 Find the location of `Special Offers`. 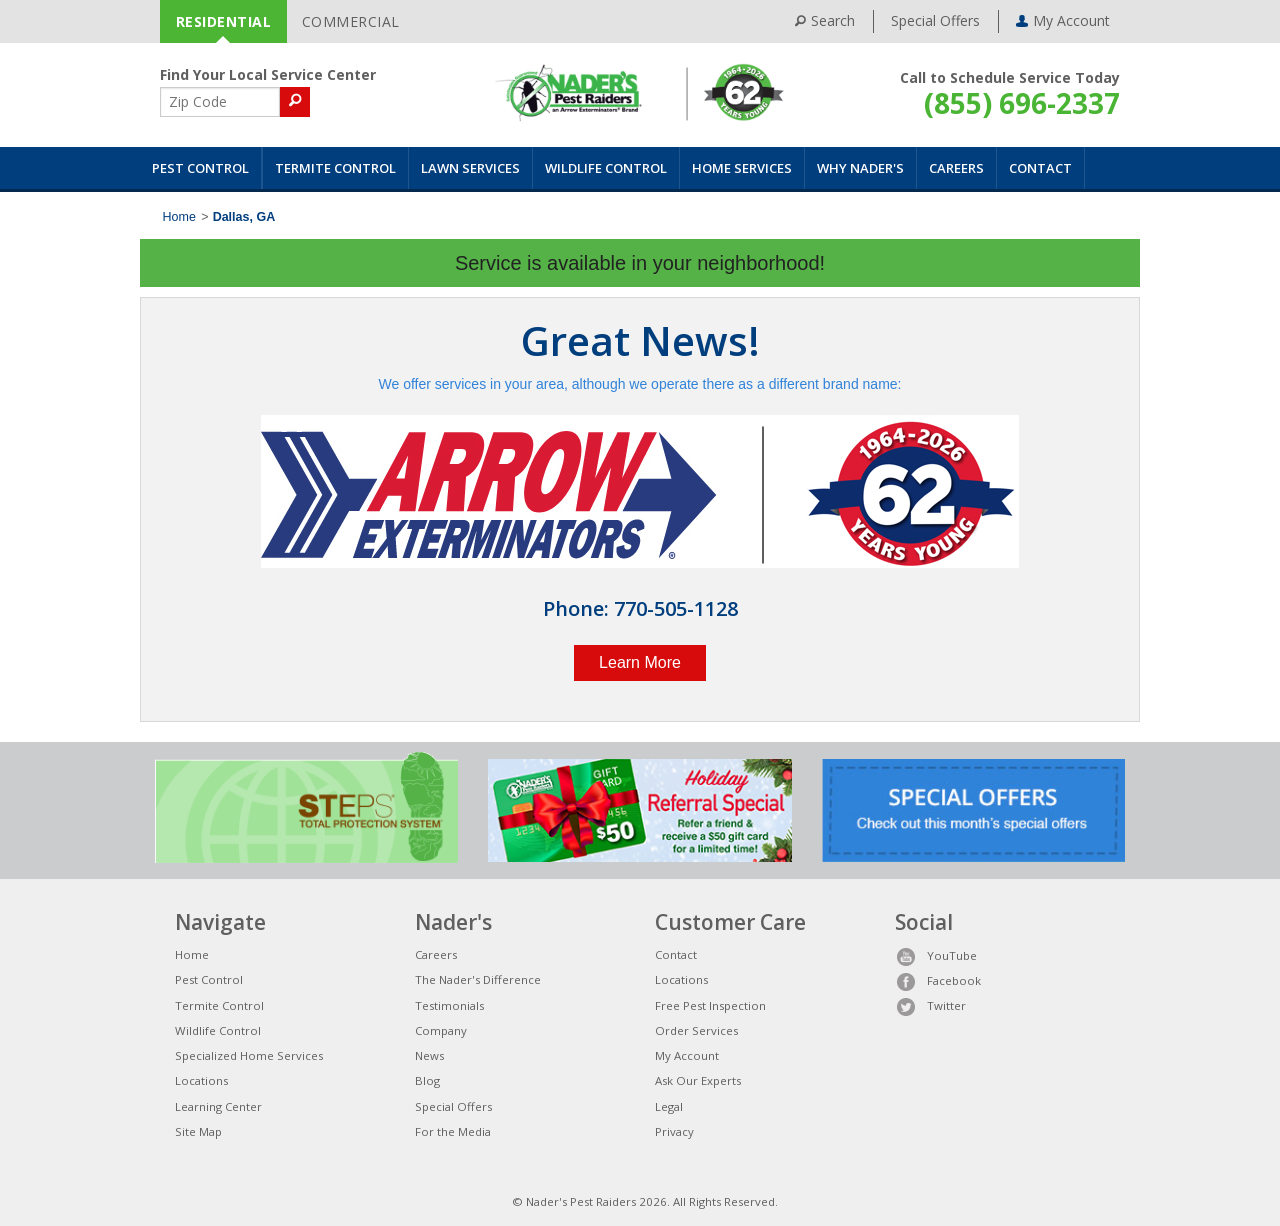

Special Offers is located at coordinates (935, 20).